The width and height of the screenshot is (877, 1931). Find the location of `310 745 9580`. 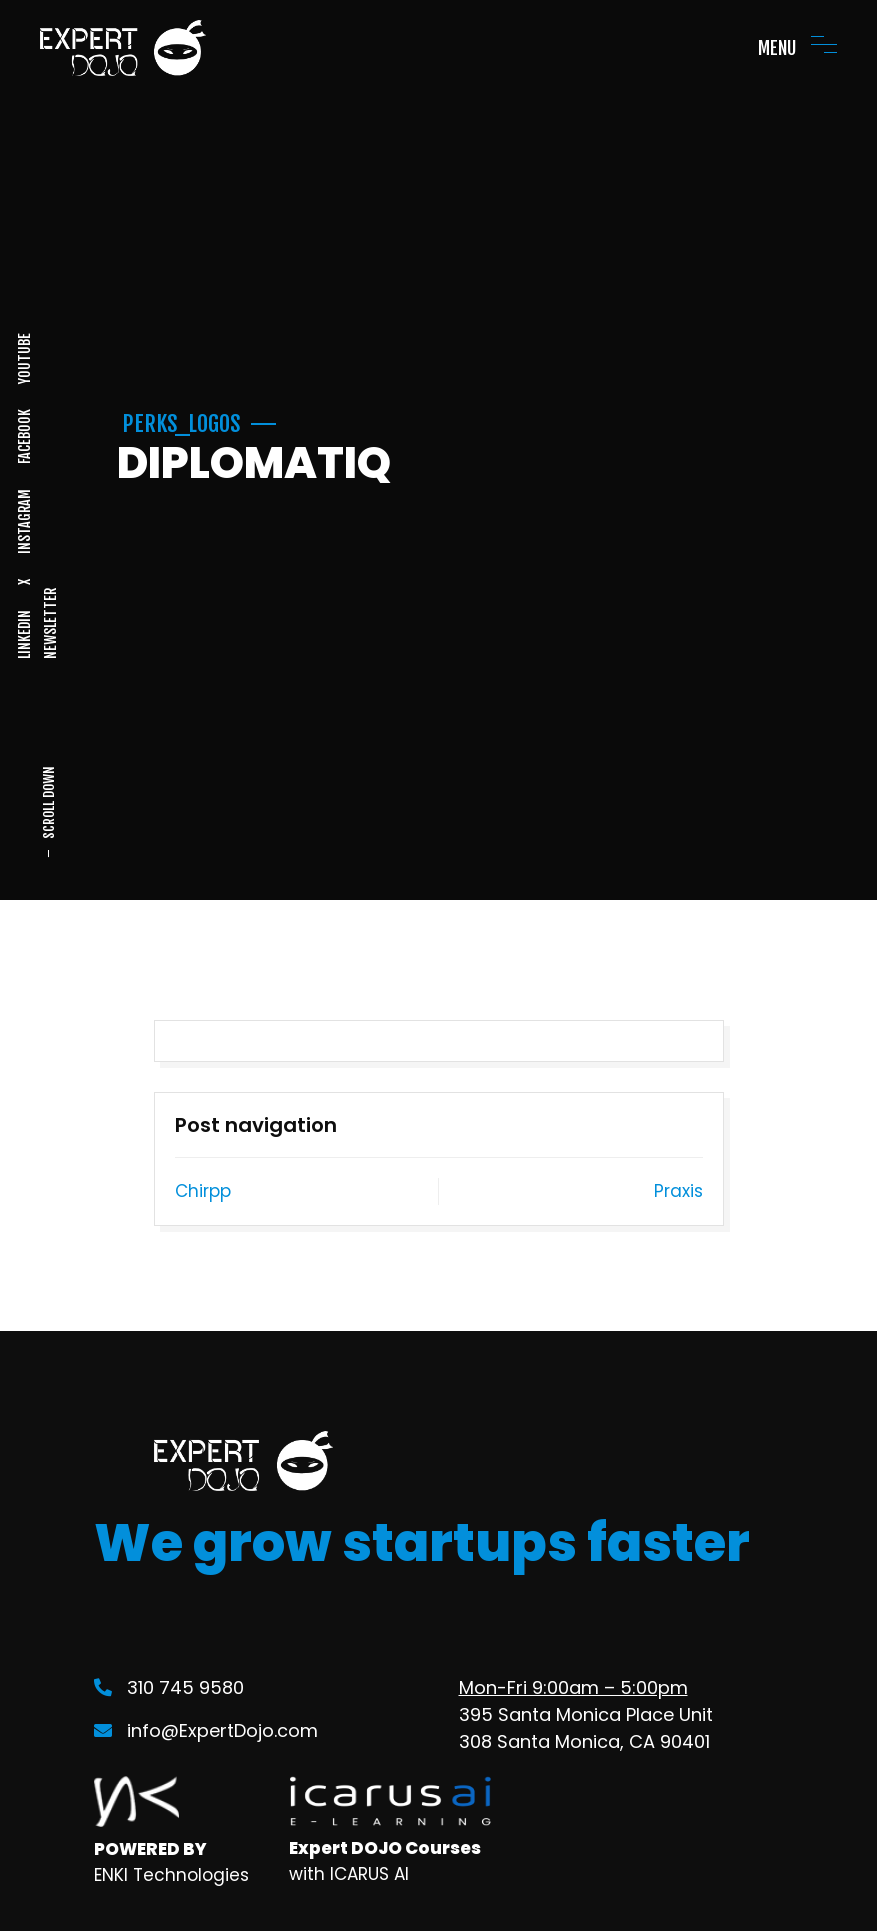

310 745 9580 is located at coordinates (169, 1687).